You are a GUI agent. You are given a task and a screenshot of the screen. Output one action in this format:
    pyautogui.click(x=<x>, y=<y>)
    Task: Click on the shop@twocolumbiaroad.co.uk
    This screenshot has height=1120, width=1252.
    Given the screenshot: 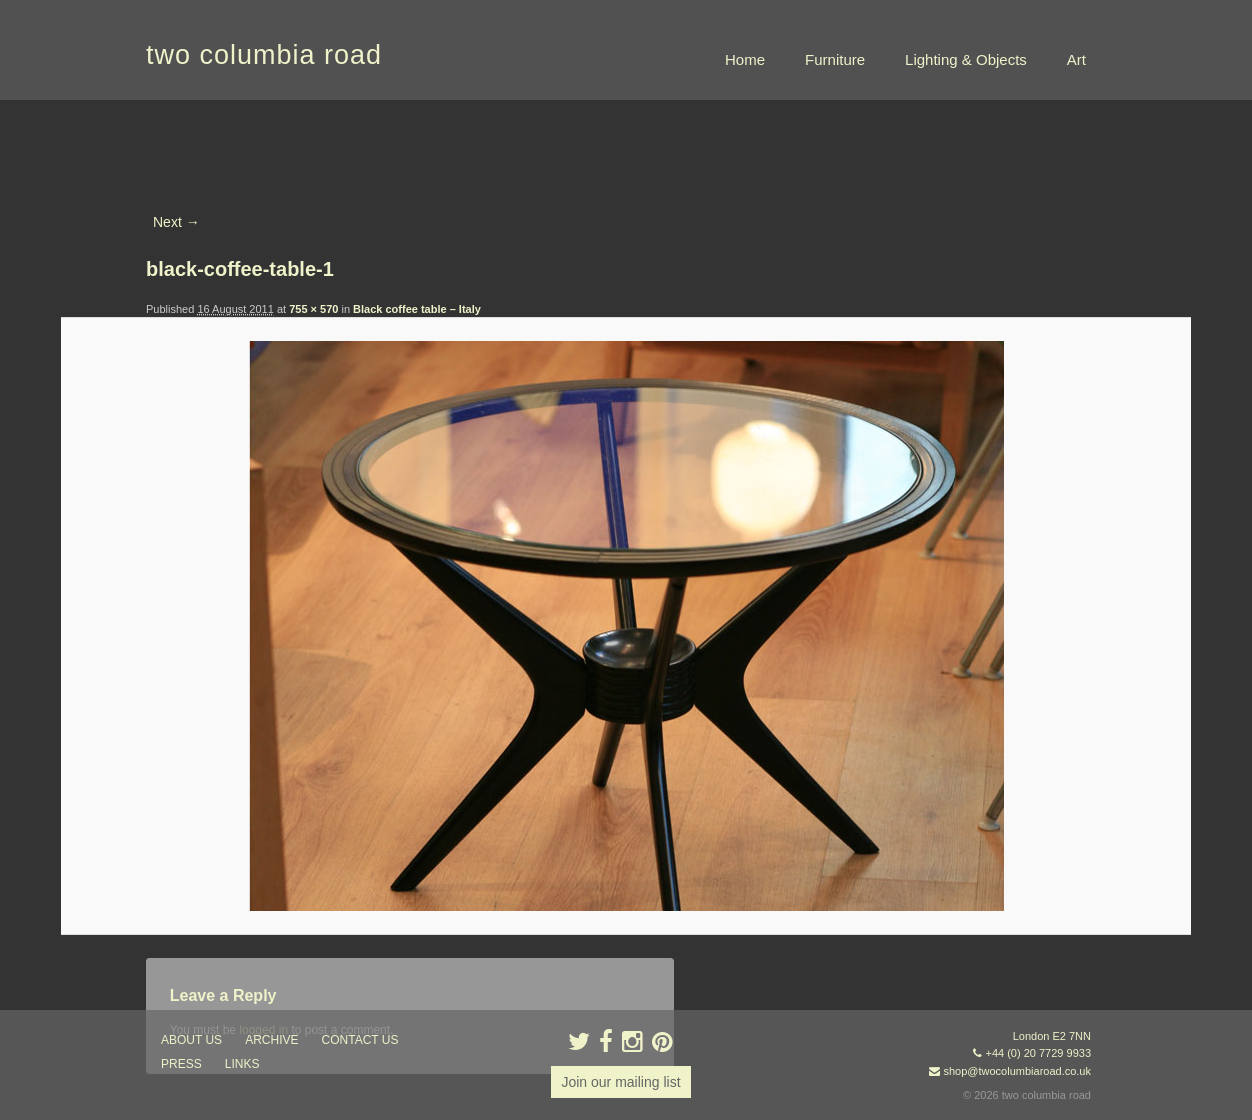 What is the action you would take?
    pyautogui.click(x=1017, y=1071)
    